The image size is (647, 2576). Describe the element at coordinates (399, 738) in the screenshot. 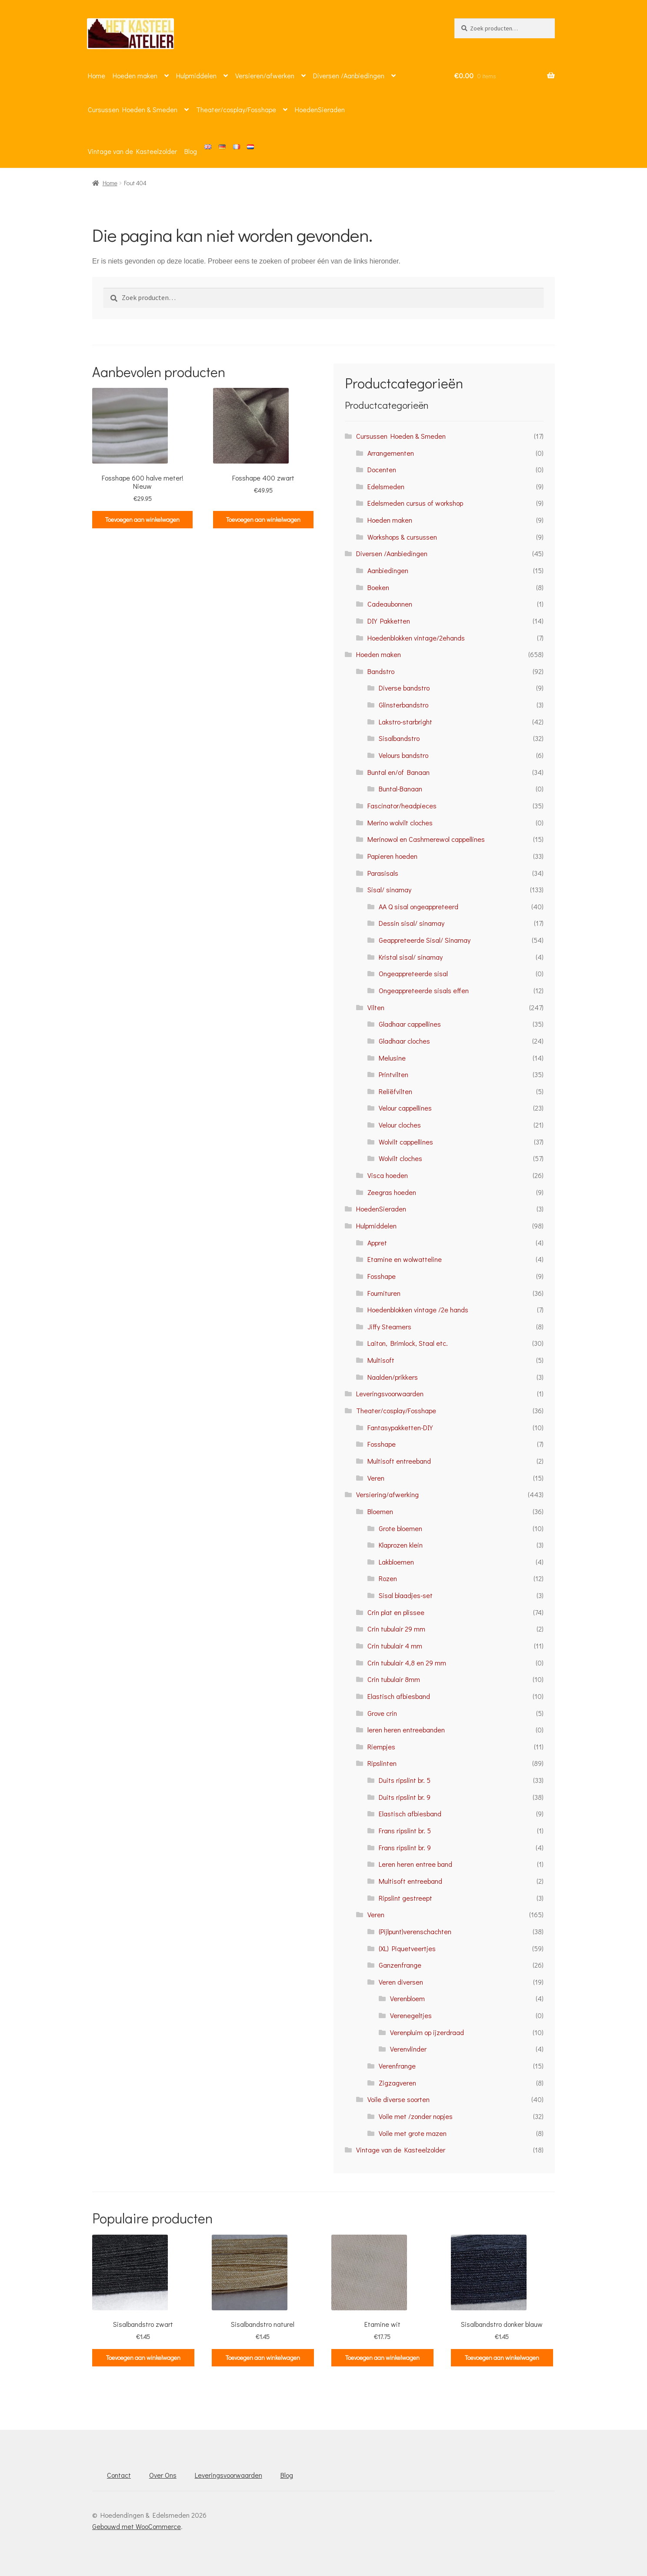

I see `Sisalbandstro` at that location.